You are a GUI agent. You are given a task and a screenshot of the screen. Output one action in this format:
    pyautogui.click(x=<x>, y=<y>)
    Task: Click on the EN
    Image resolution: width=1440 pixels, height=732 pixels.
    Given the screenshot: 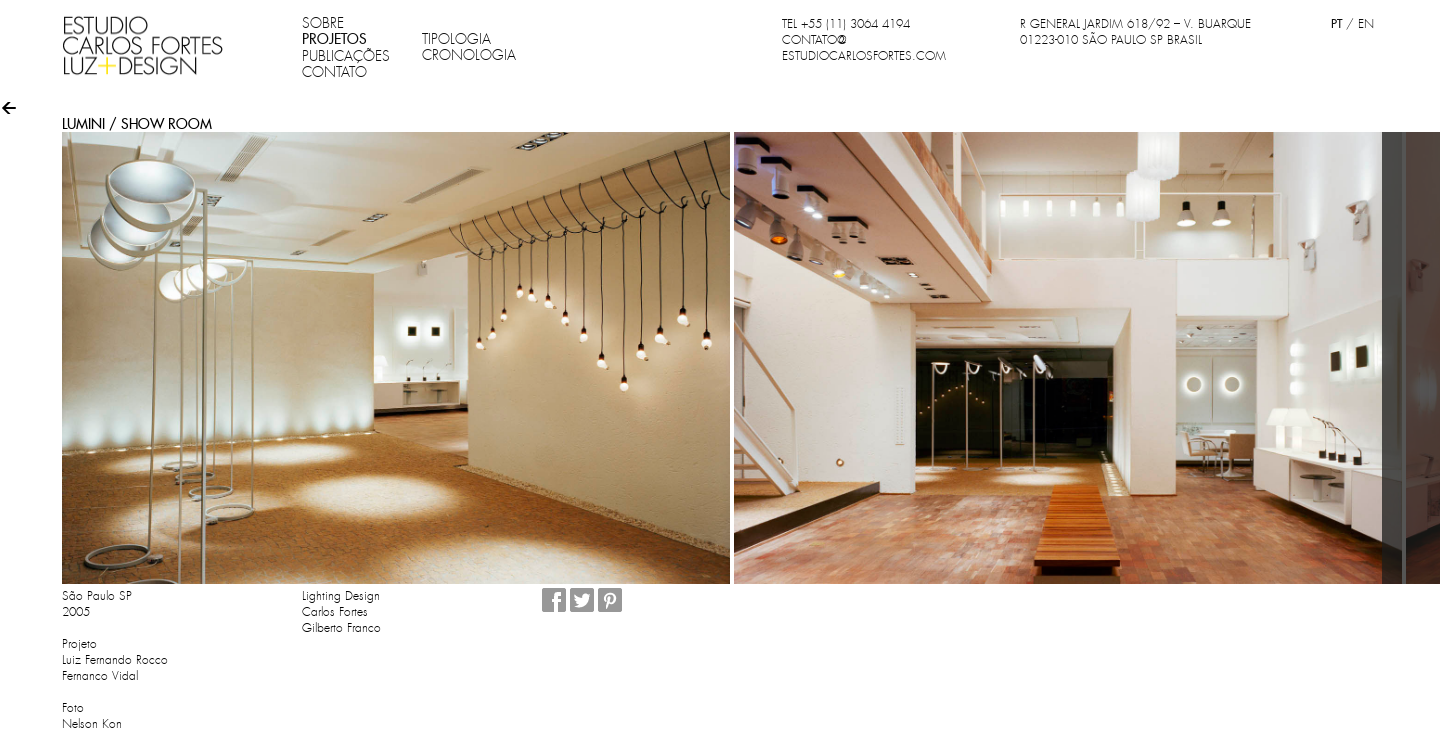 What is the action you would take?
    pyautogui.click(x=1366, y=24)
    